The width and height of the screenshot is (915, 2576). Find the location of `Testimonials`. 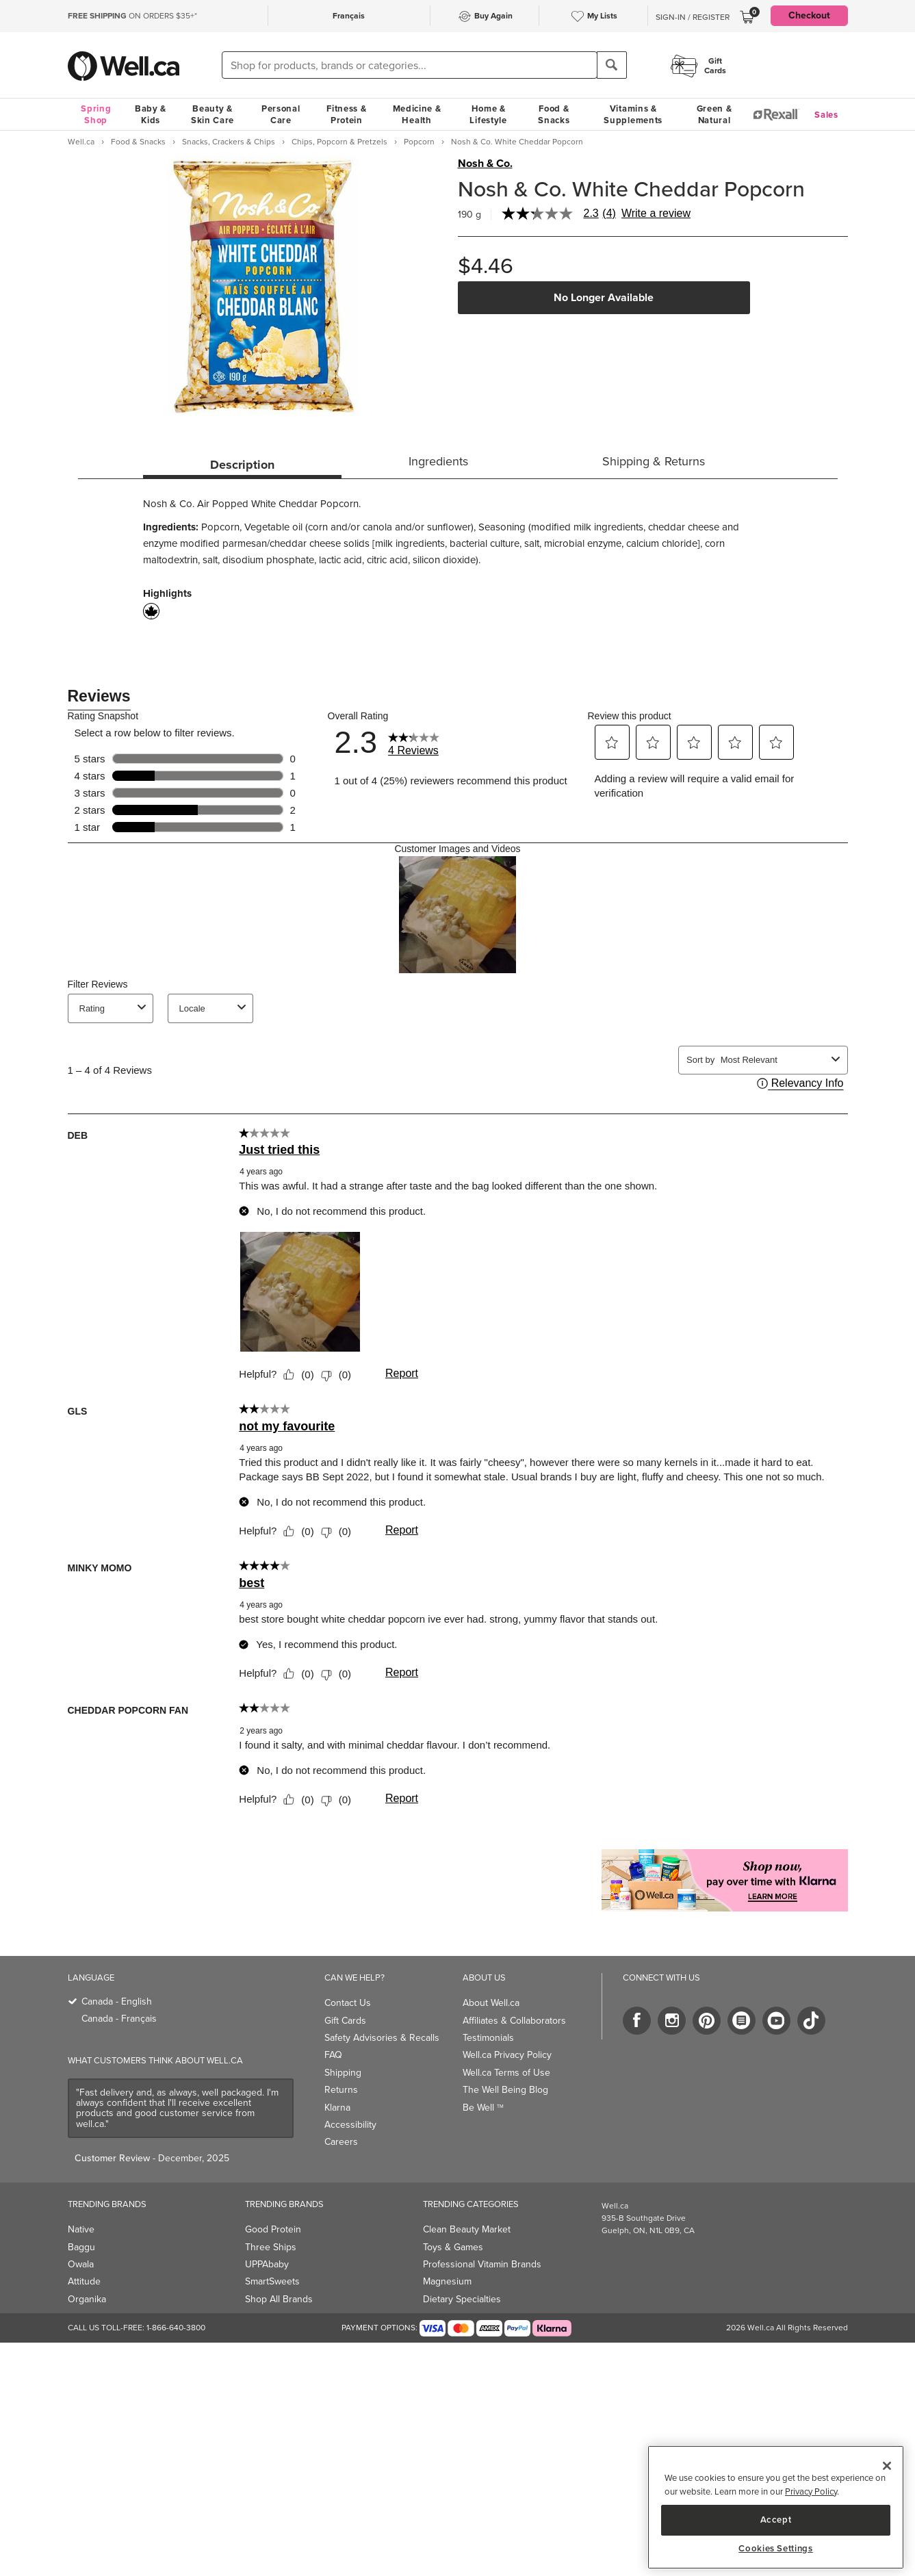

Testimonials is located at coordinates (488, 2038).